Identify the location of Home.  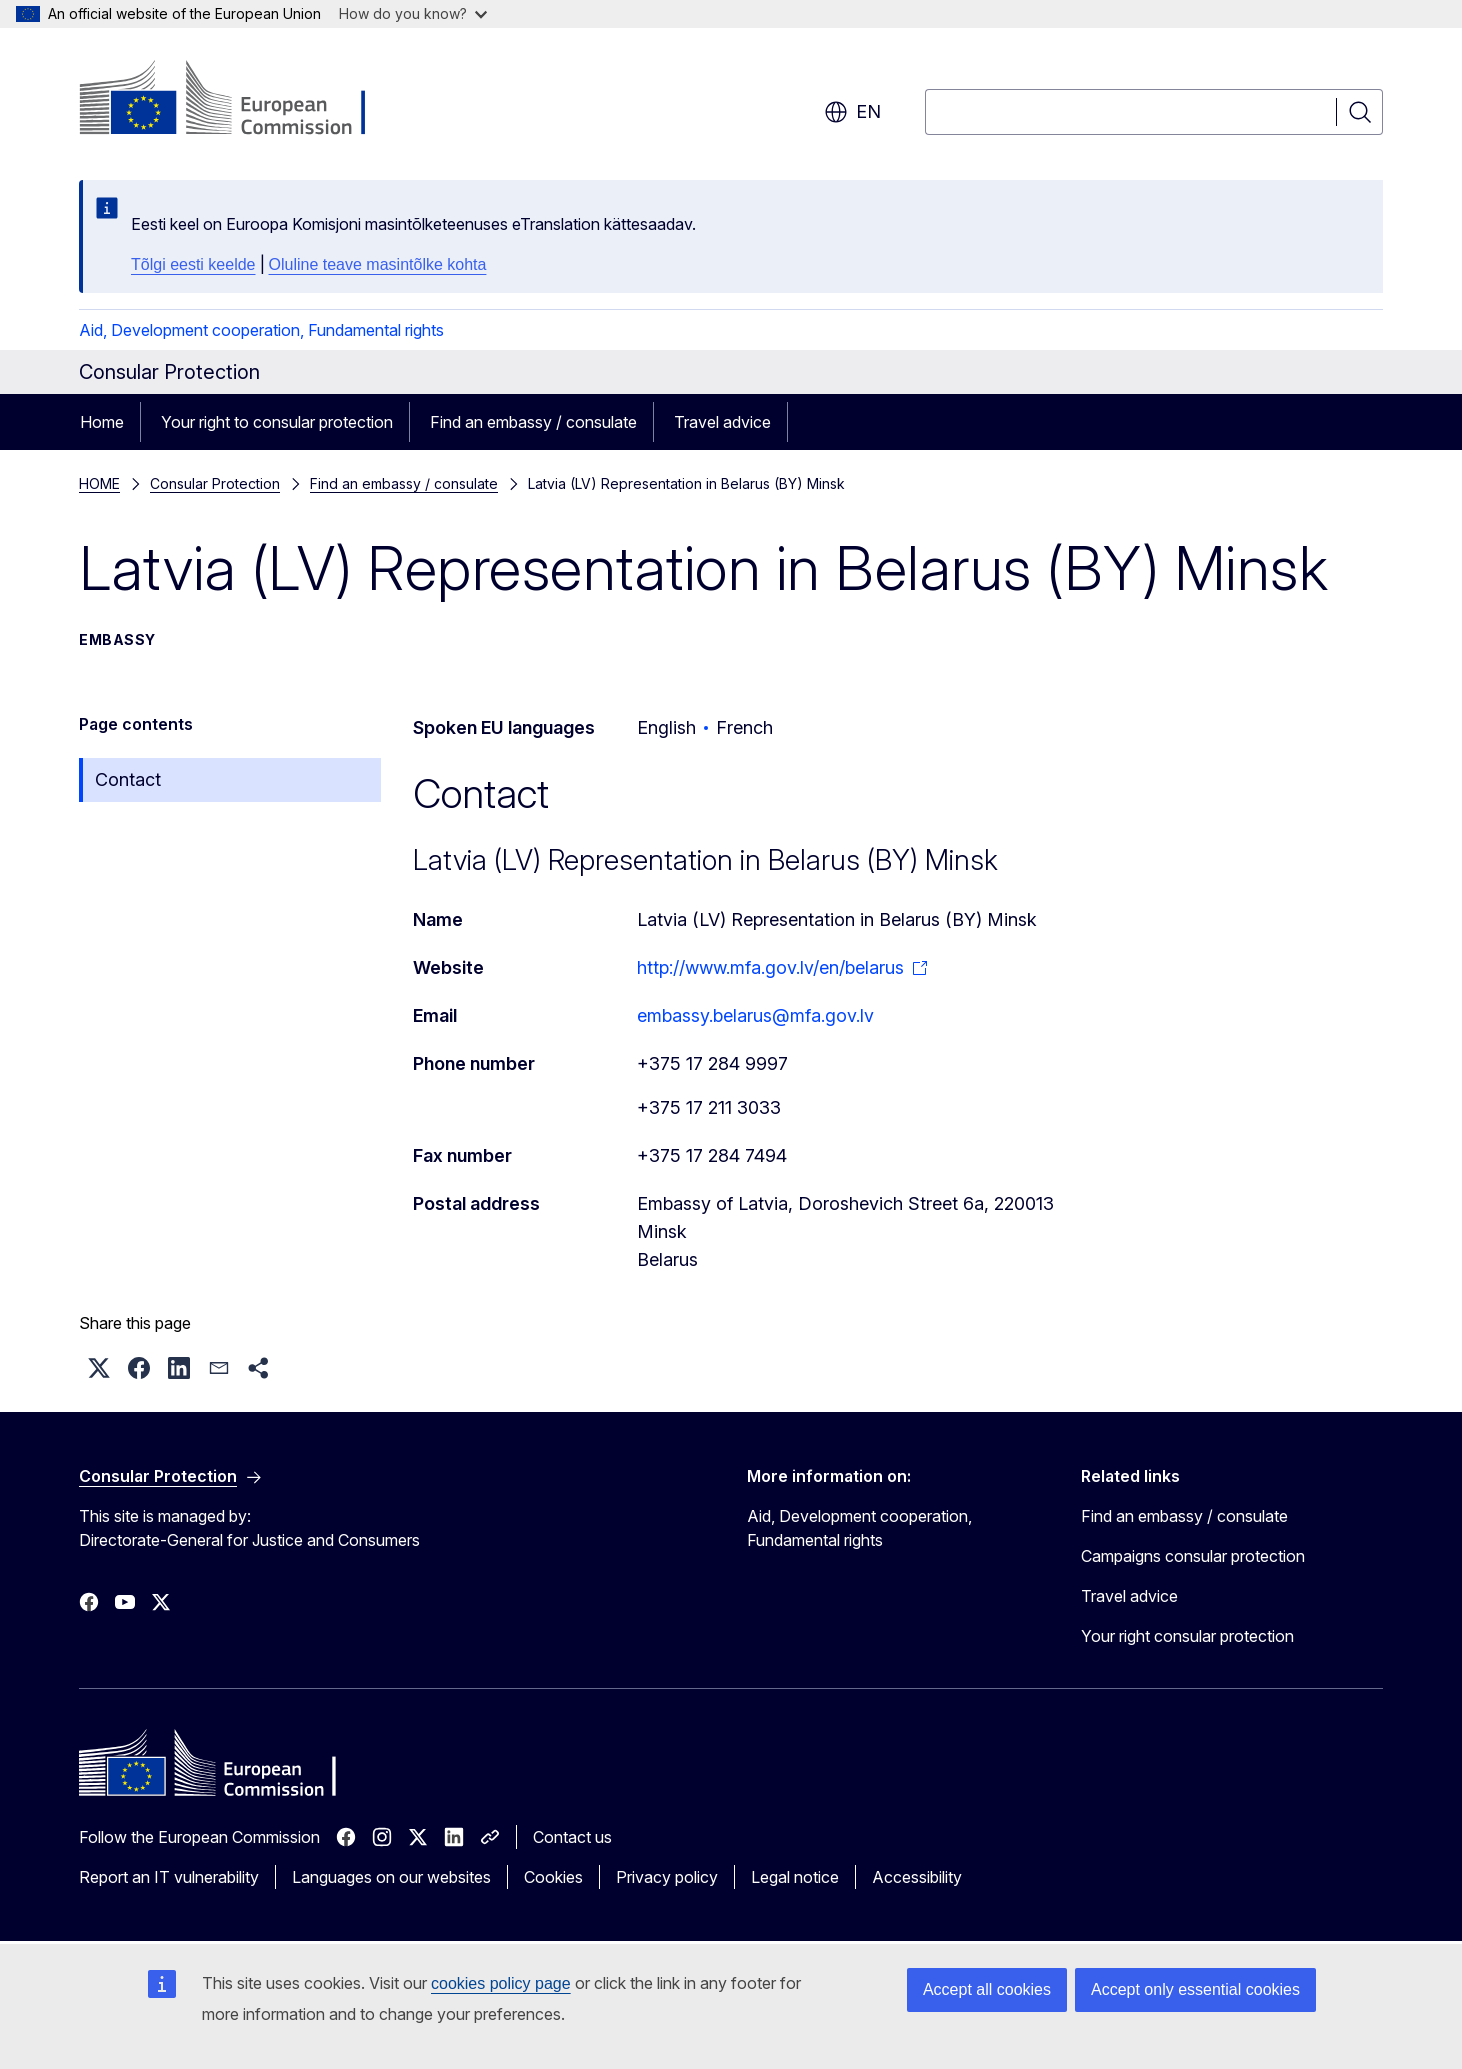
(102, 422).